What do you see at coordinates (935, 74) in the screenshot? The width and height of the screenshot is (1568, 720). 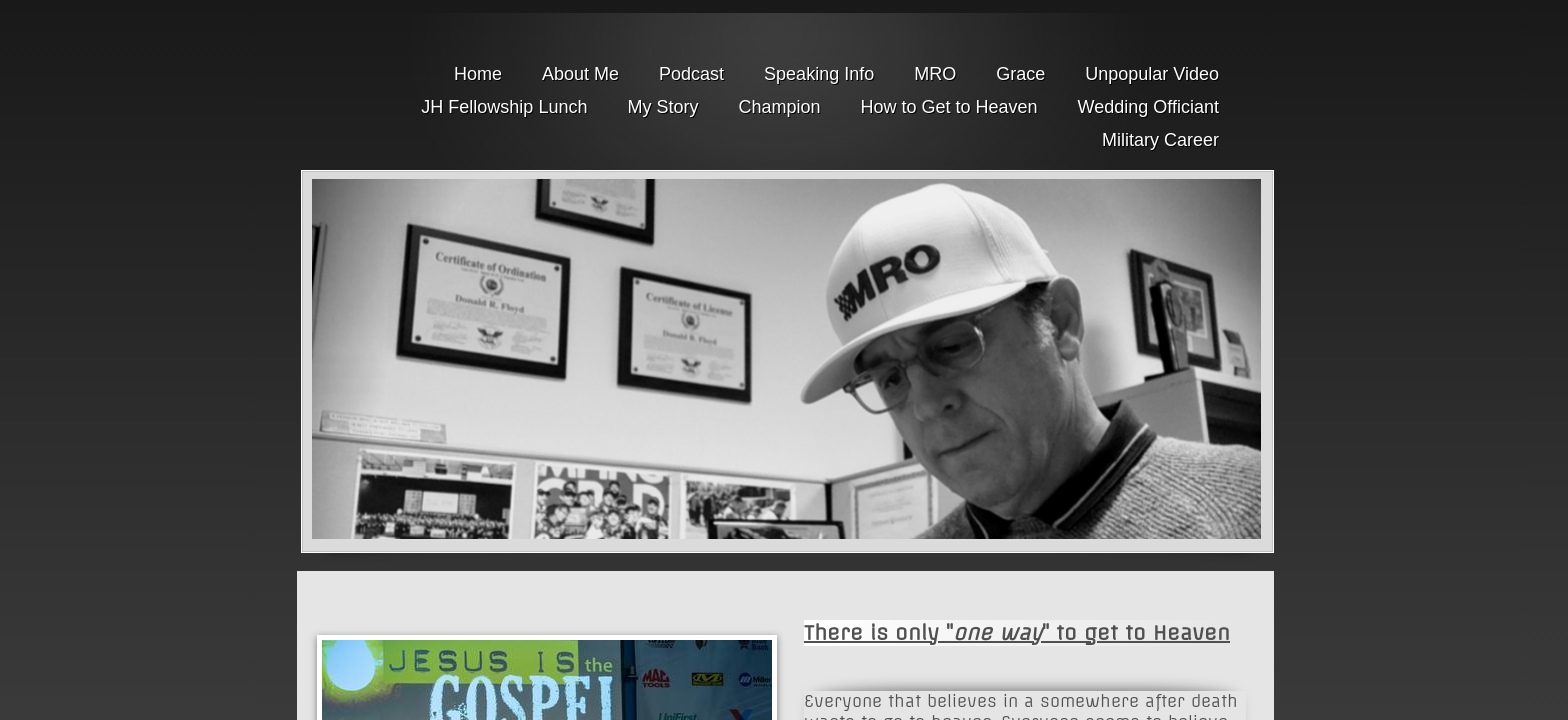 I see `MRO` at bounding box center [935, 74].